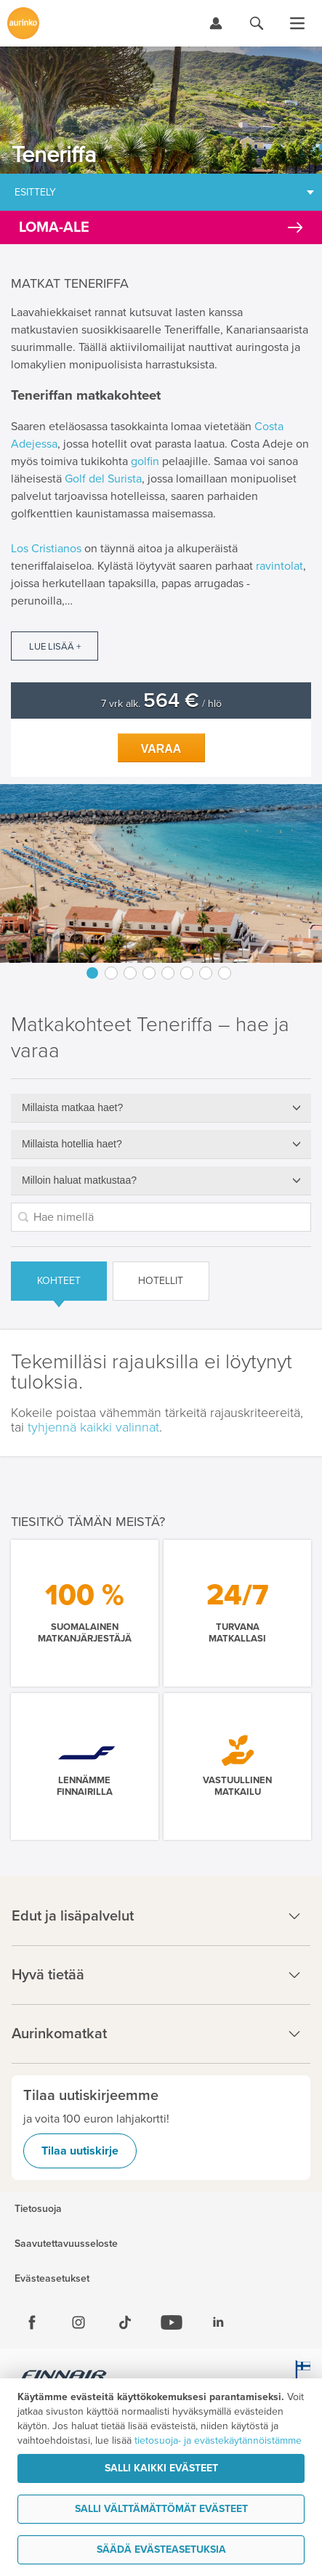 The height and width of the screenshot is (2576, 322). I want to click on 7 [button], so click(205, 973).